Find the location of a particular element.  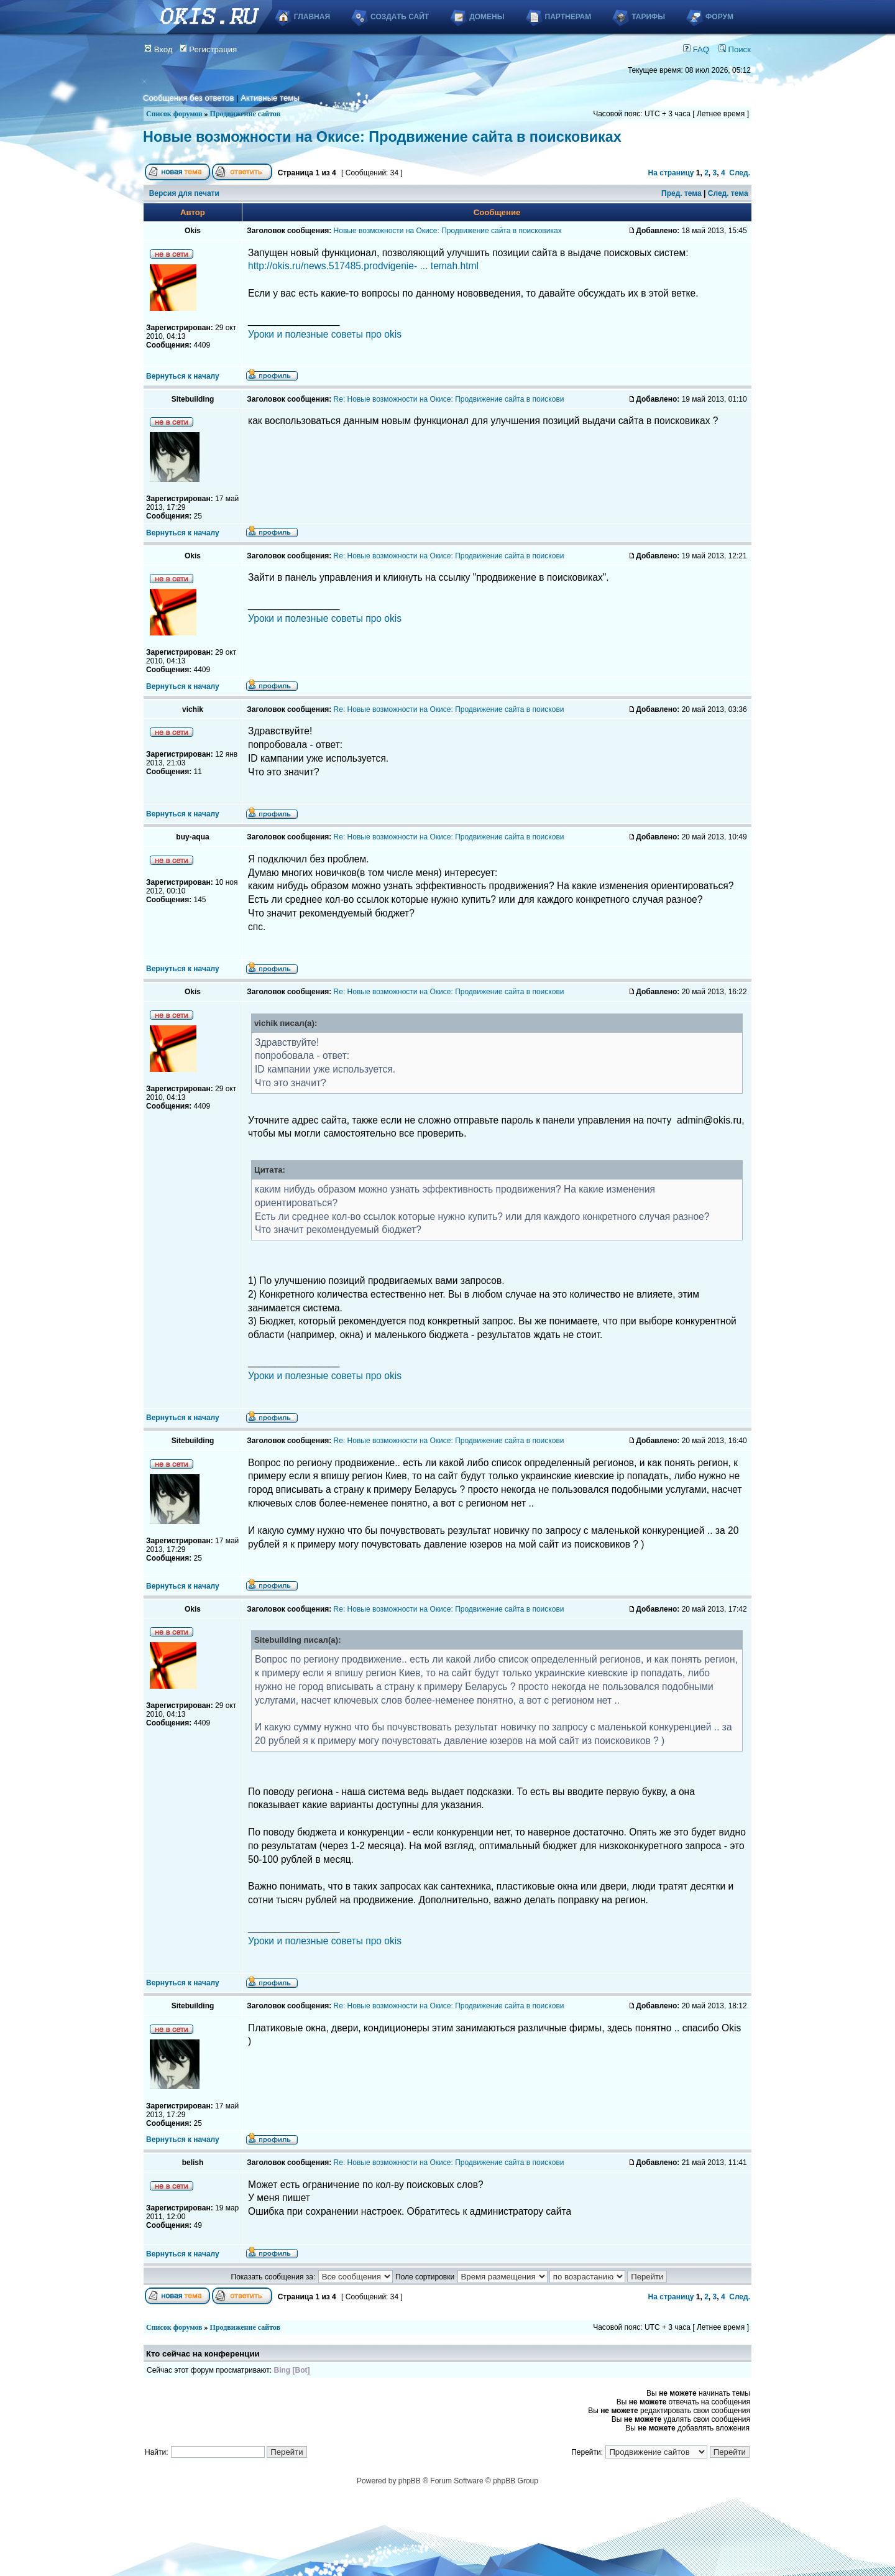

Поиск is located at coordinates (734, 49).